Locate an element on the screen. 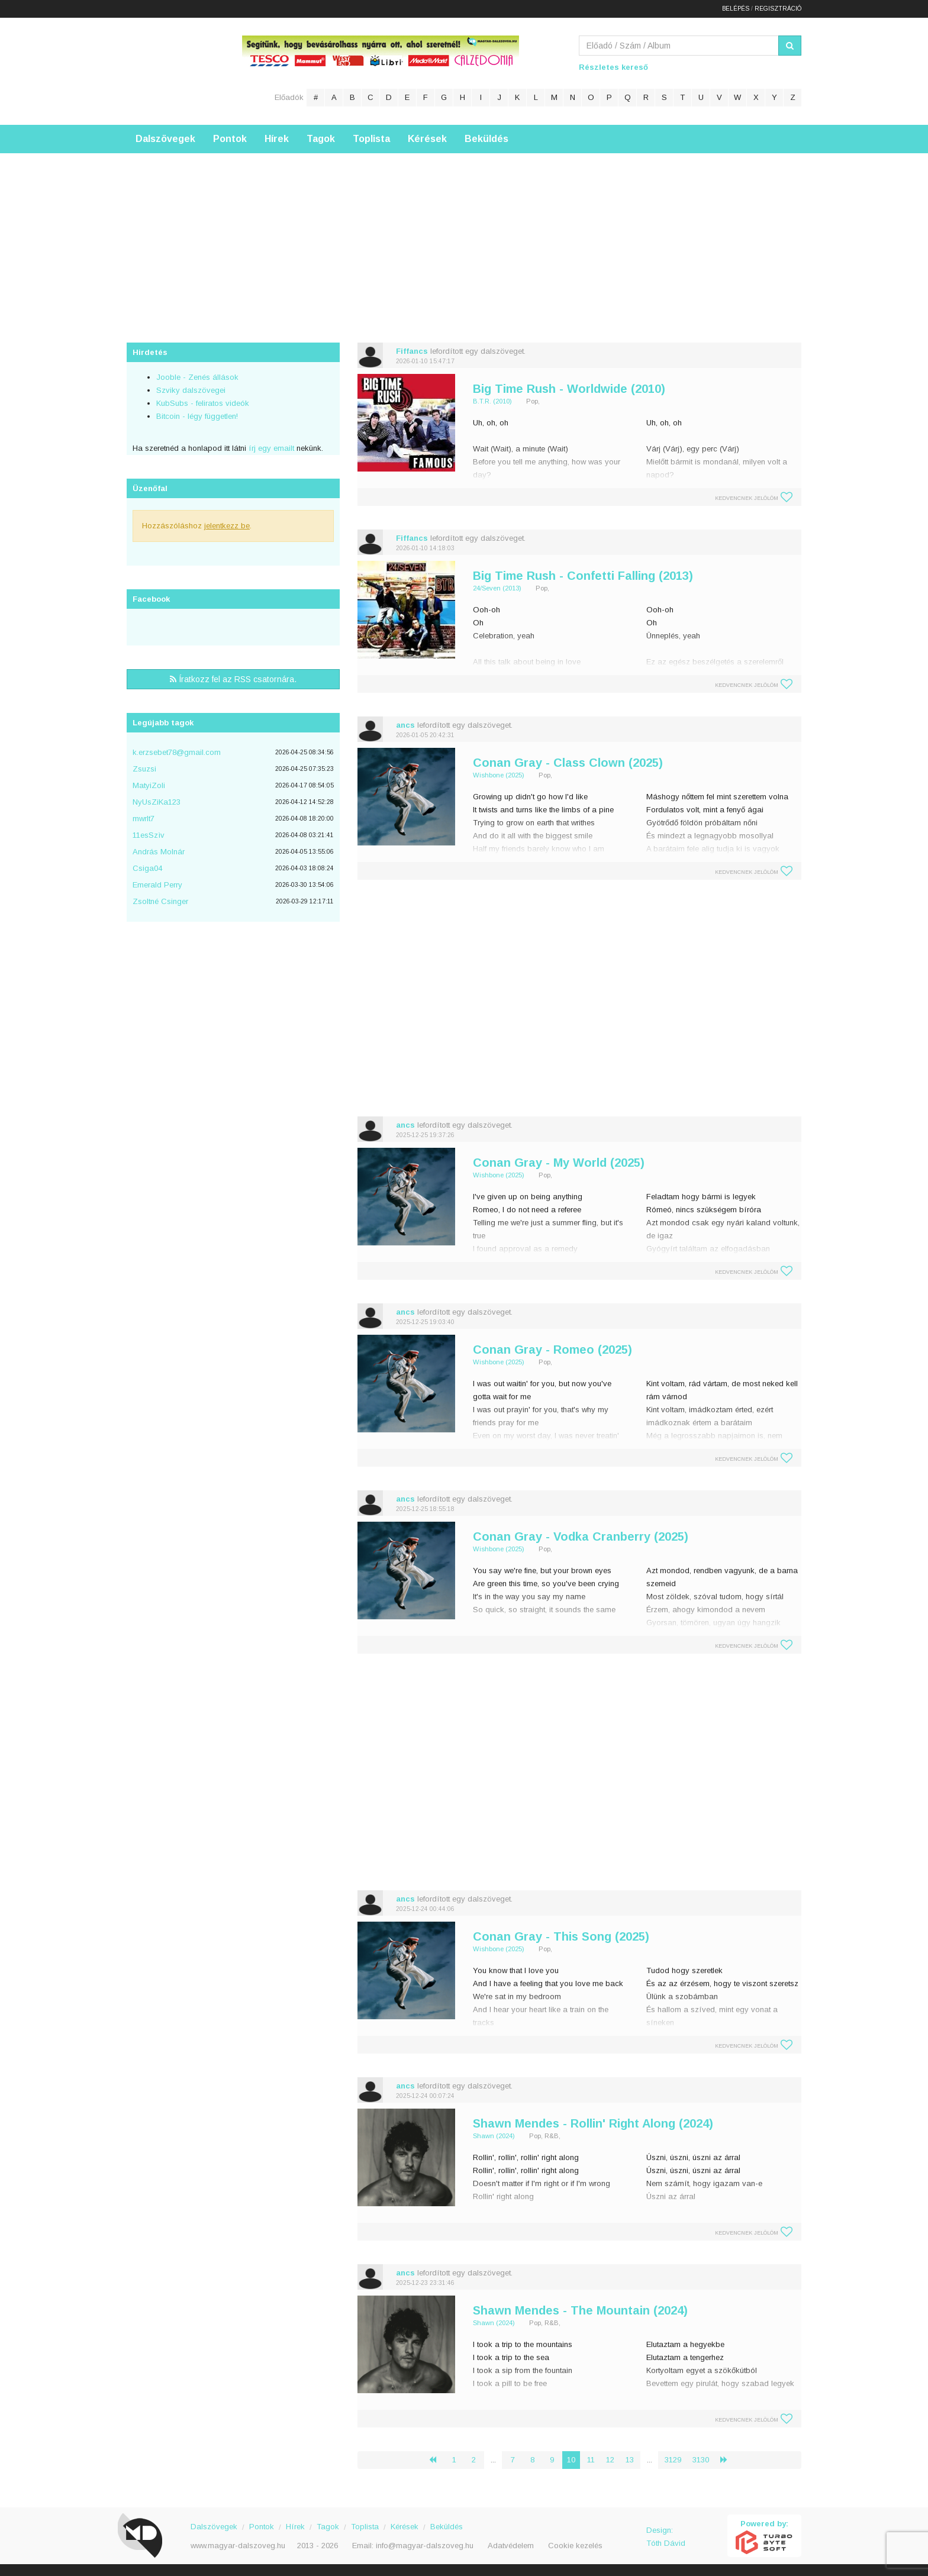 The image size is (928, 2576). Magyar Dalszöveg is located at coordinates (174, 71).